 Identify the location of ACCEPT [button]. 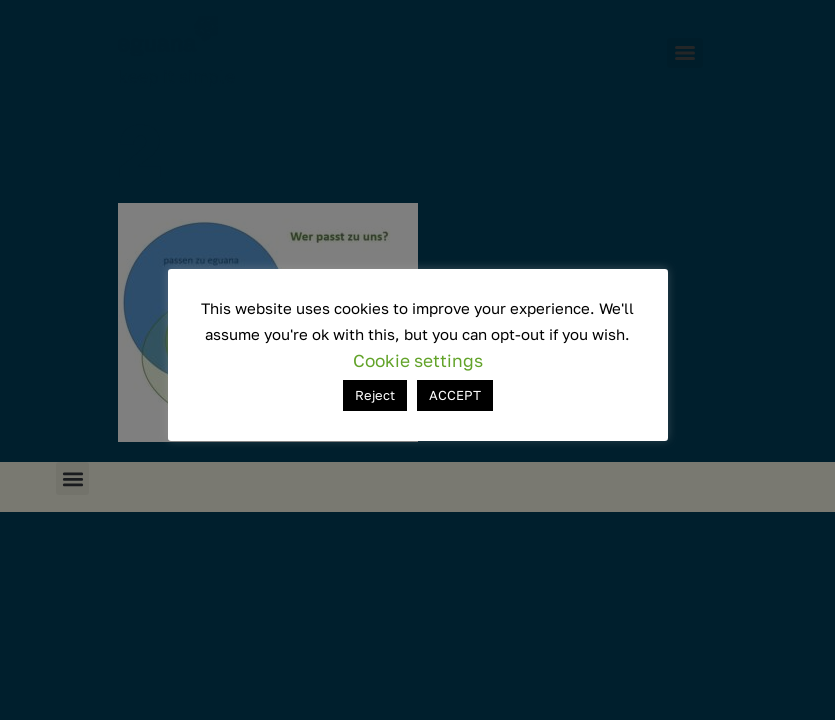
(455, 395).